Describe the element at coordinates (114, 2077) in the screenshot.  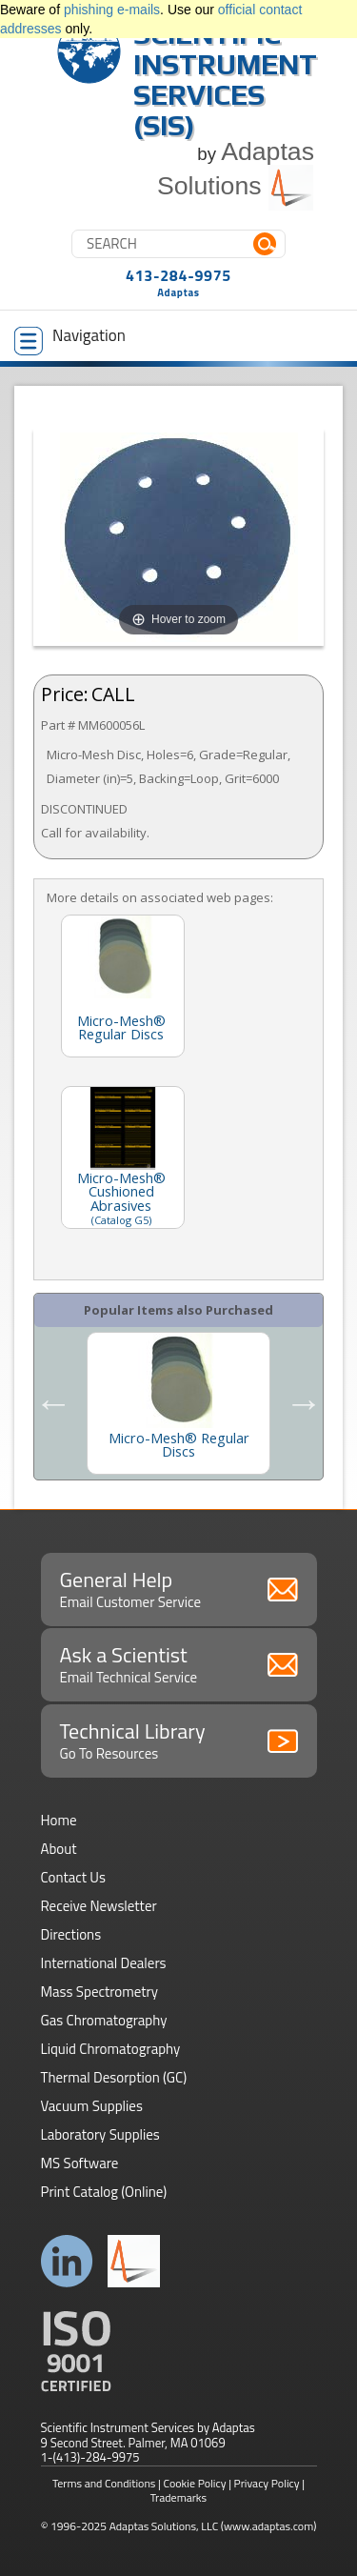
I see `Thermal Desorption (GC)` at that location.